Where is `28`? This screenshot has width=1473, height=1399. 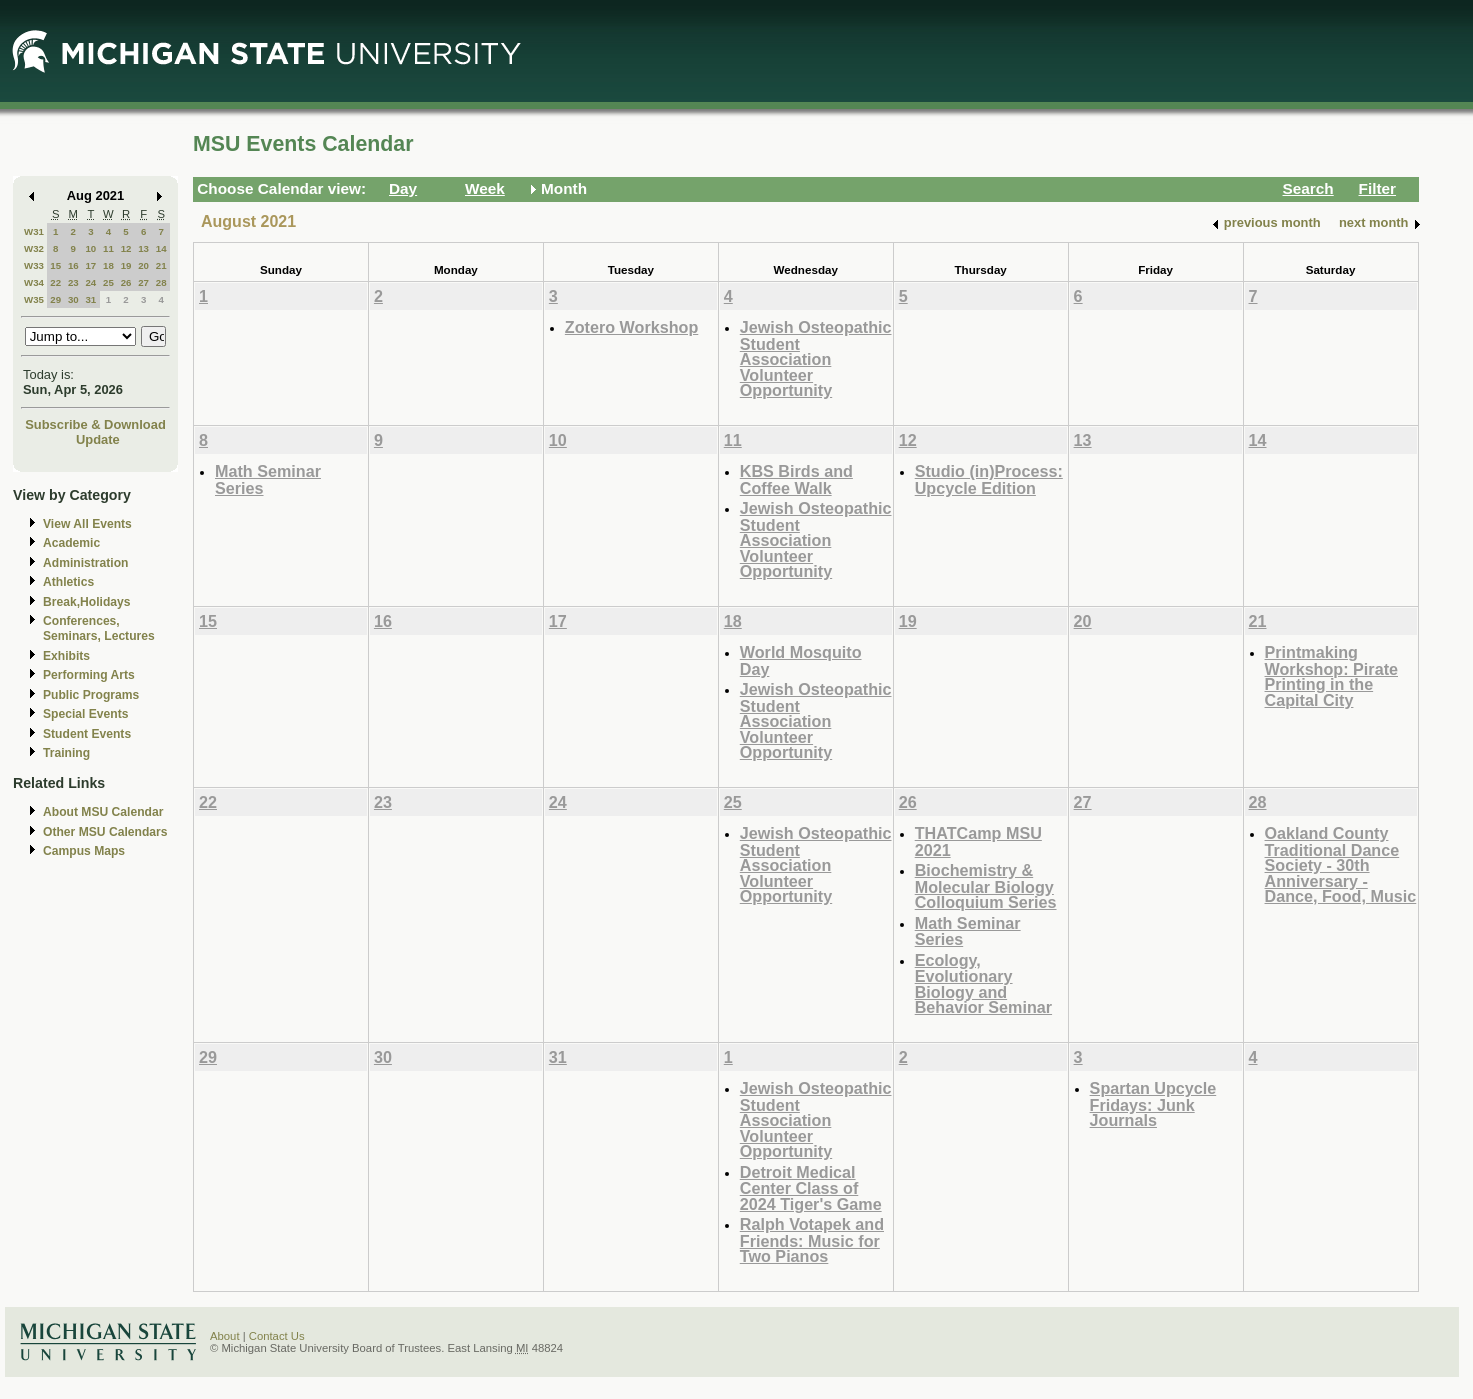 28 is located at coordinates (161, 282).